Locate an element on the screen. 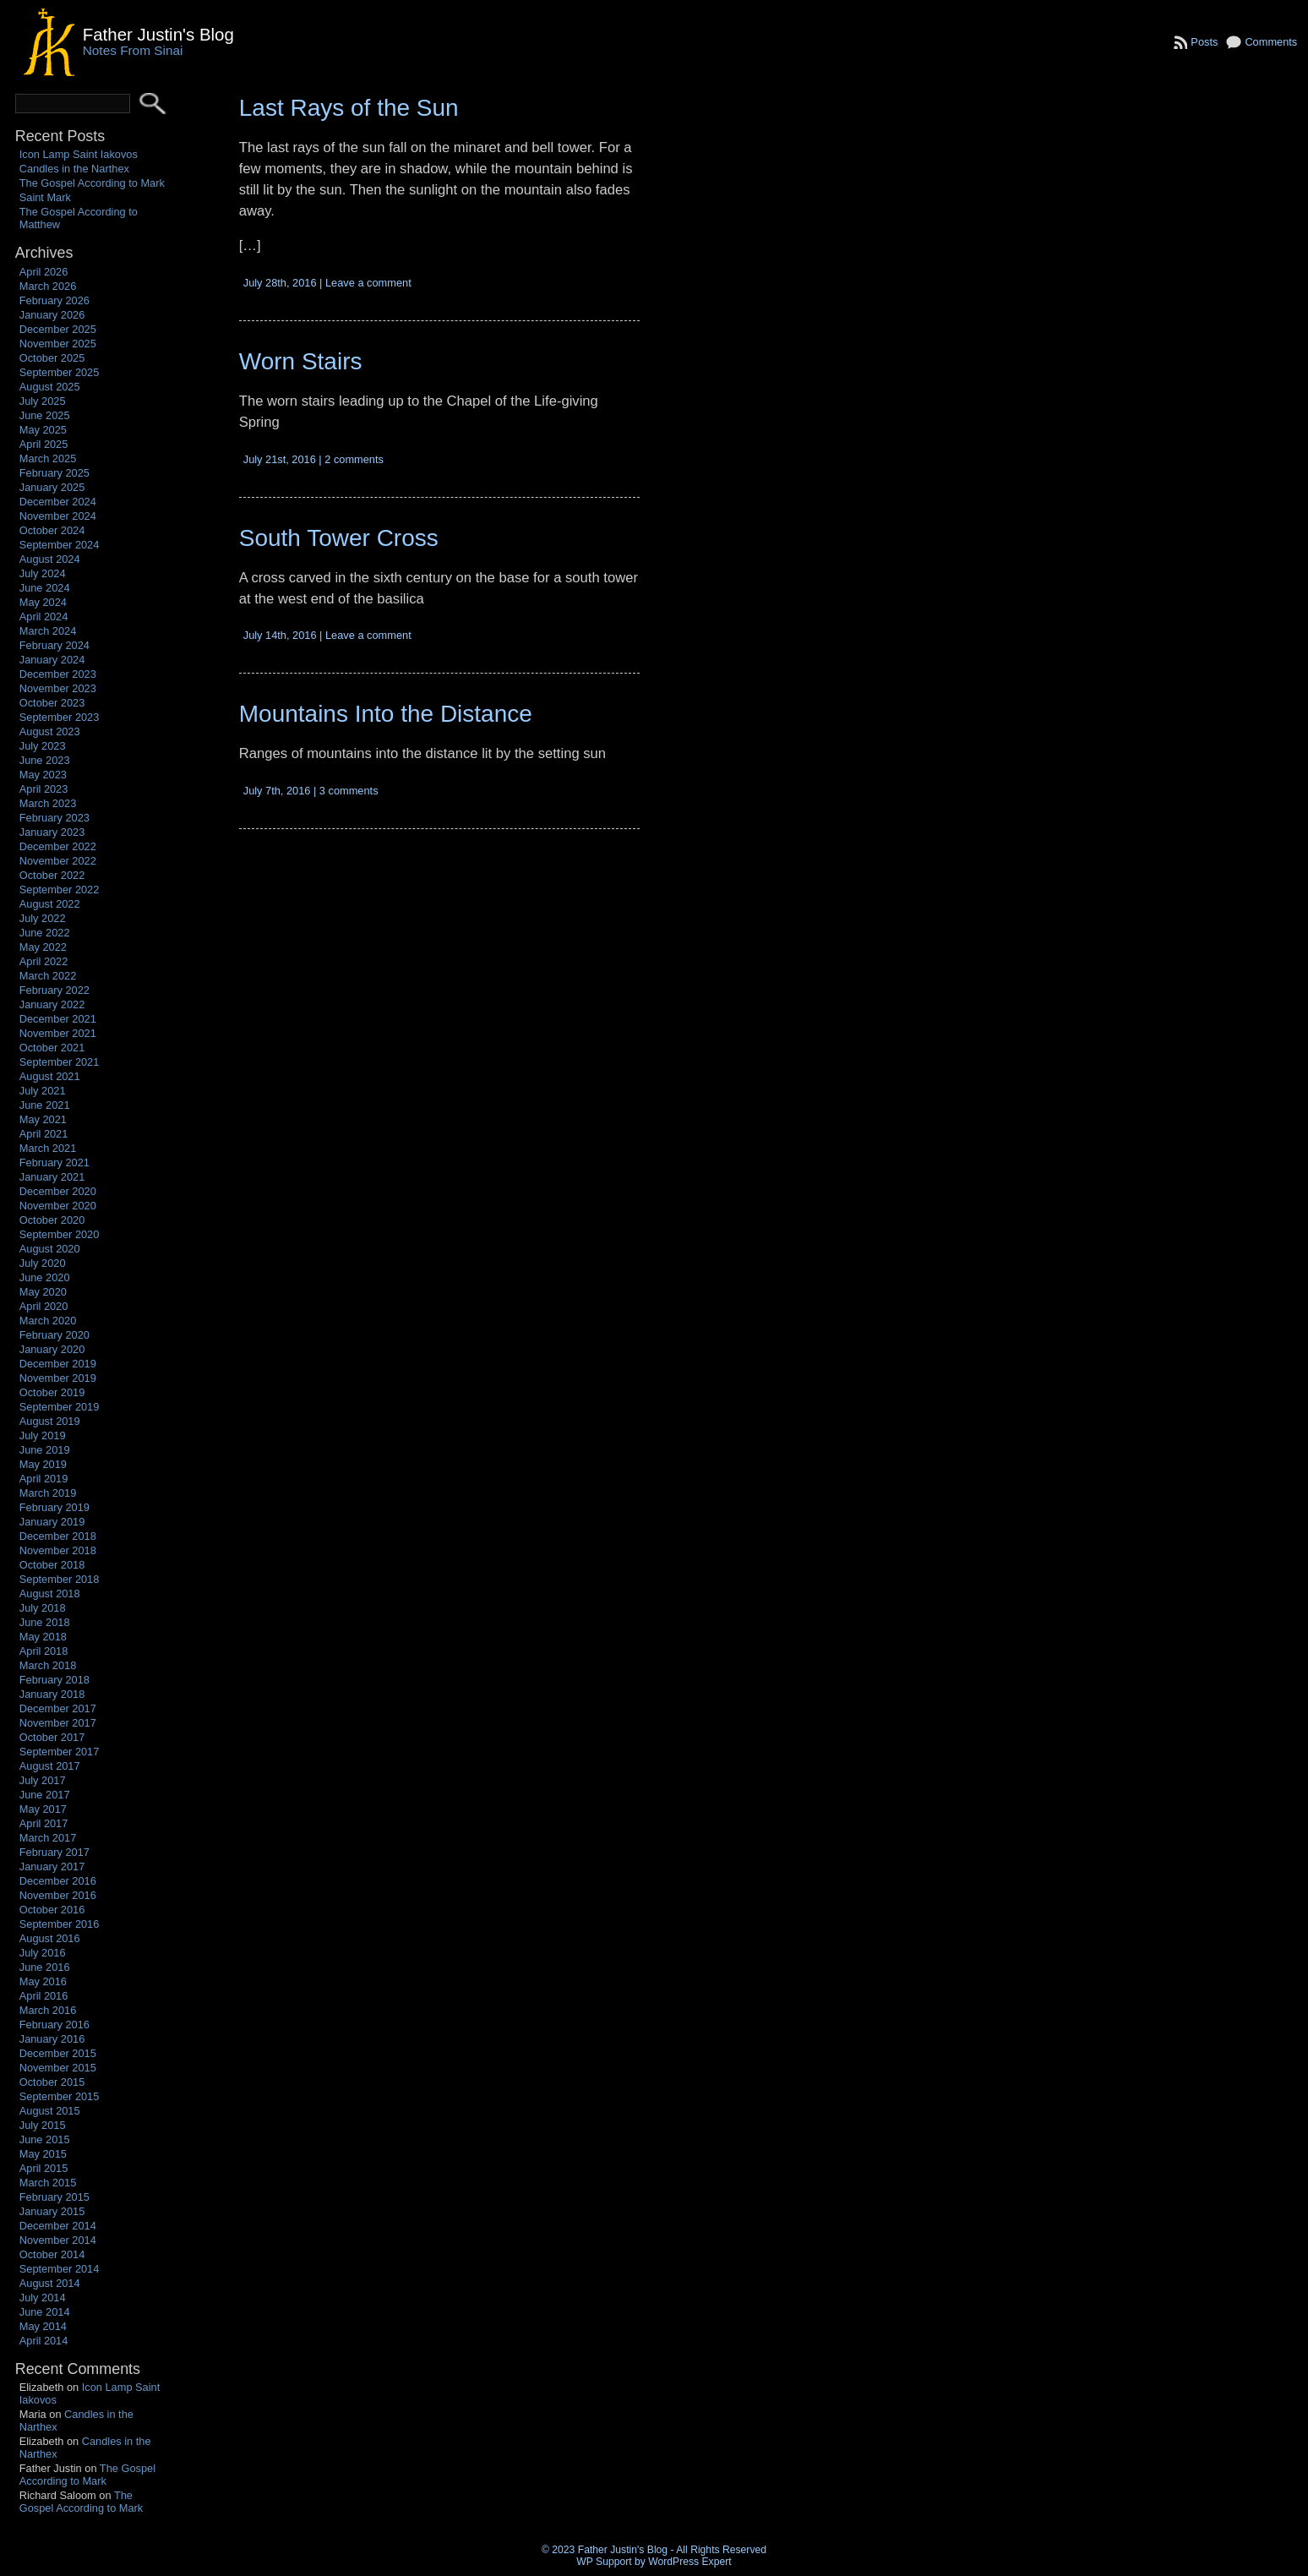 The width and height of the screenshot is (1308, 2576). October 2017 is located at coordinates (52, 1737).